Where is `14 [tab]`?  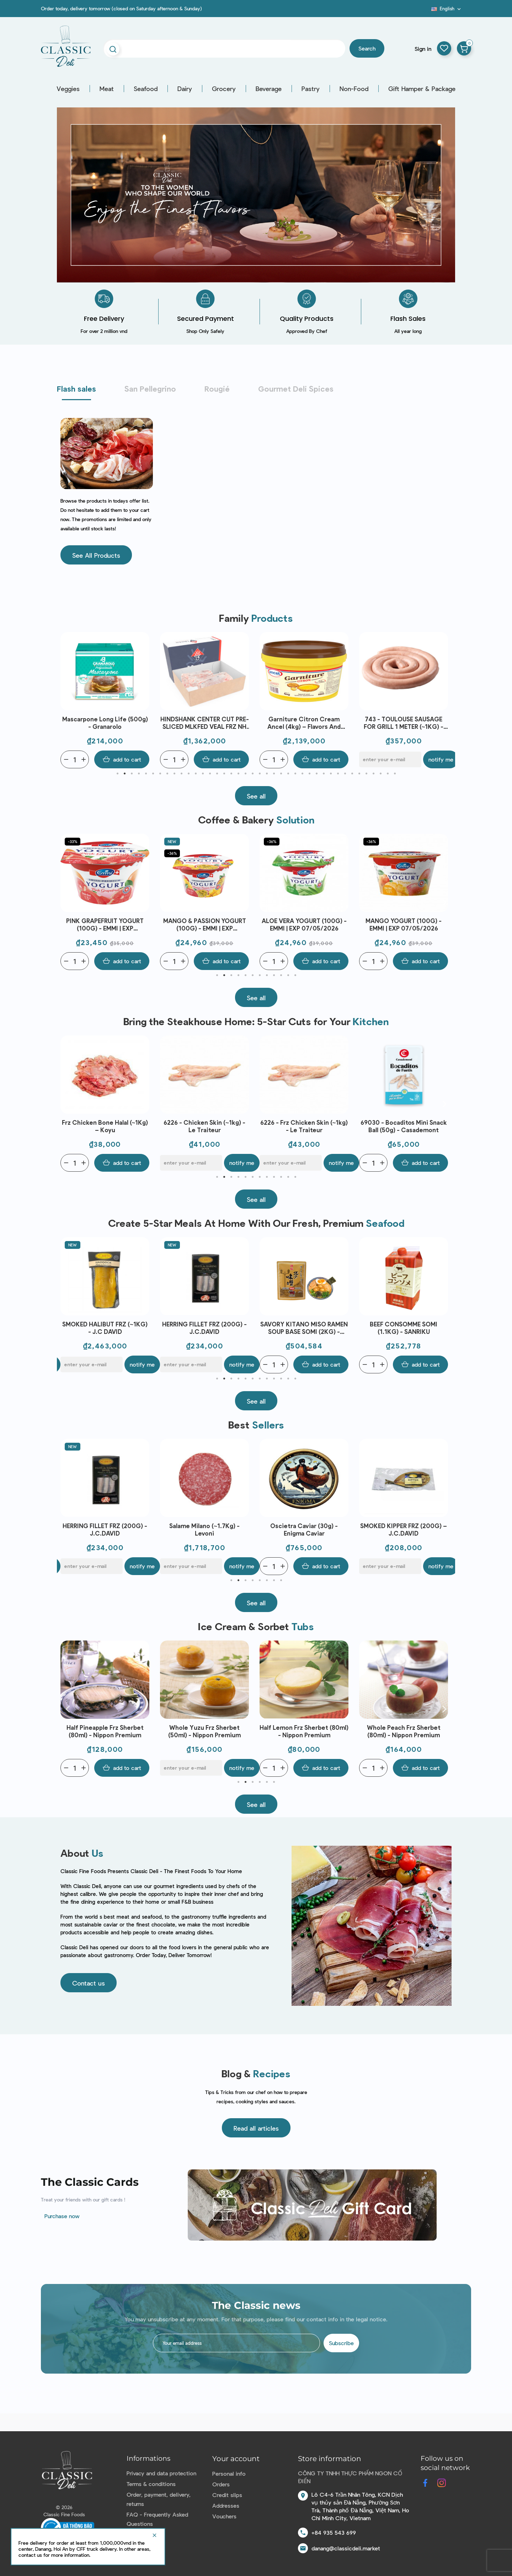 14 [tab] is located at coordinates (209, 773).